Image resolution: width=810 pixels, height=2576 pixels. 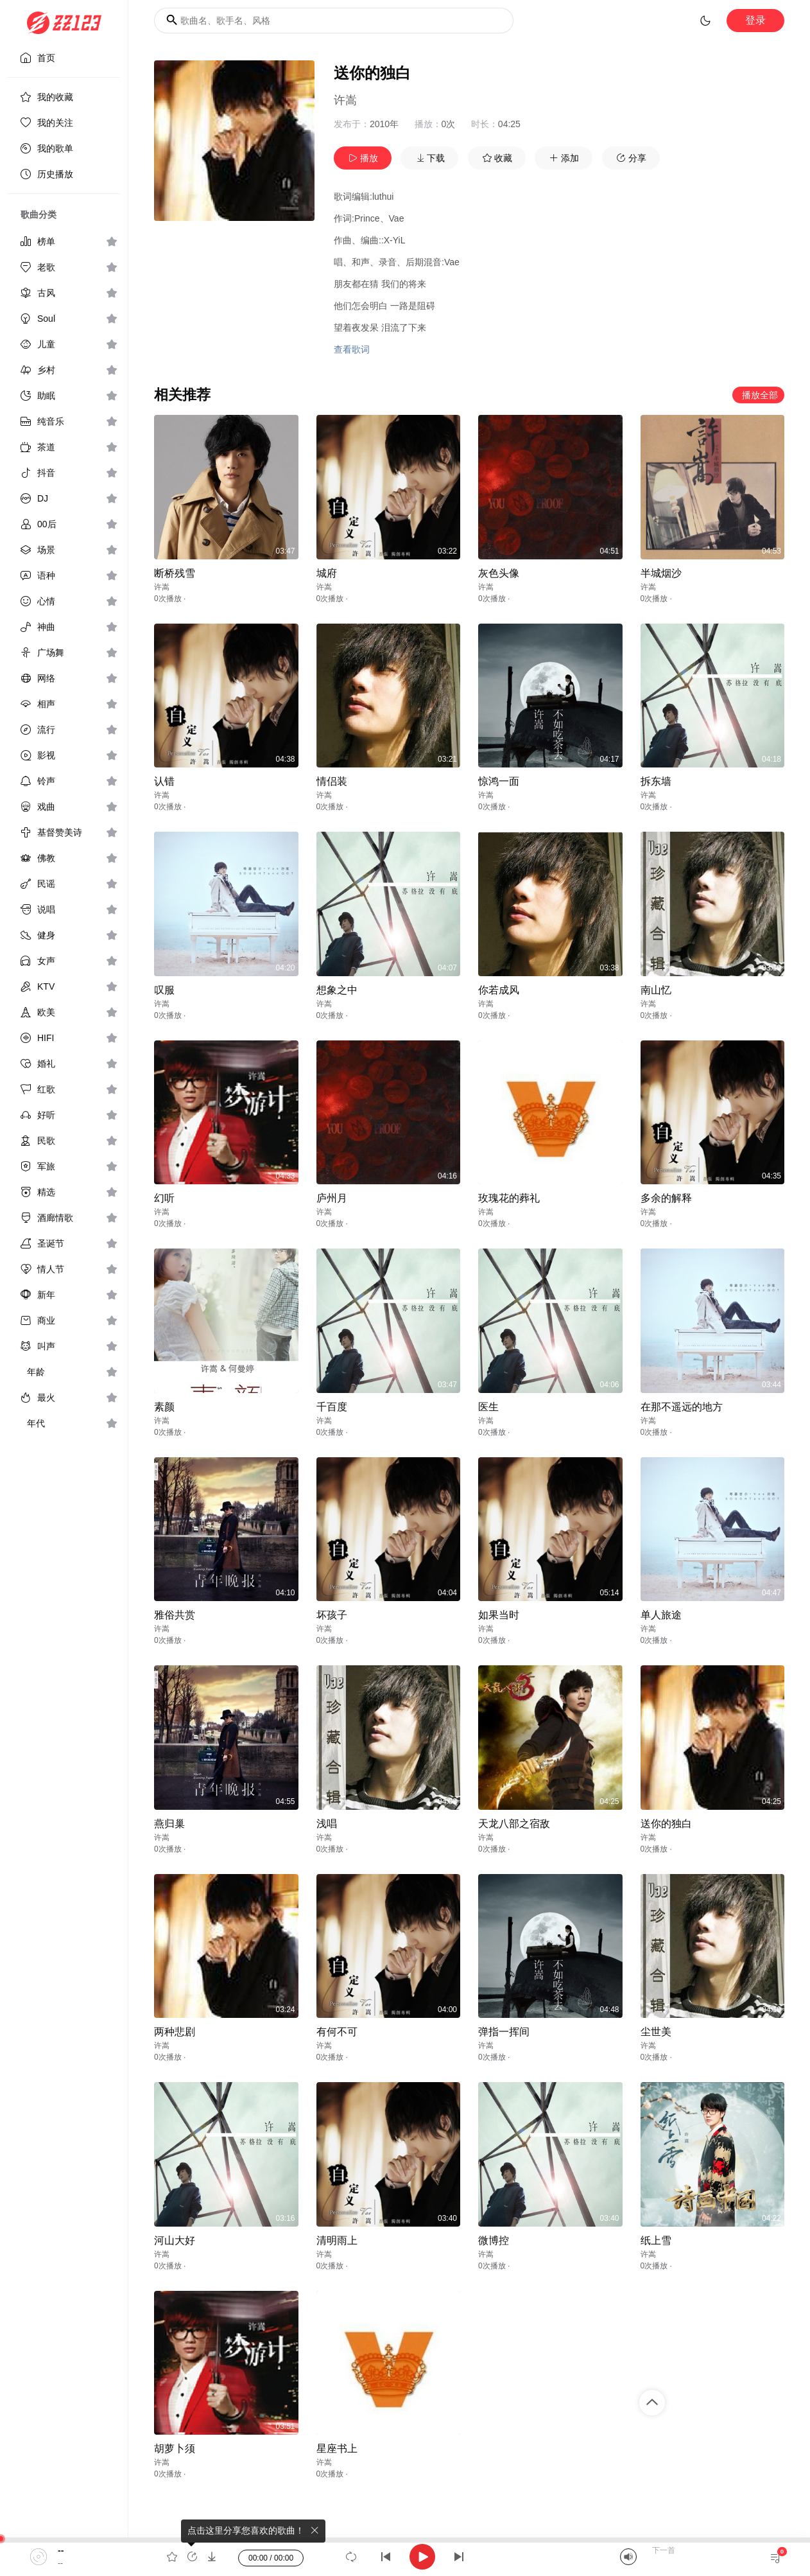 I want to click on 有何不可, so click(x=337, y=2031).